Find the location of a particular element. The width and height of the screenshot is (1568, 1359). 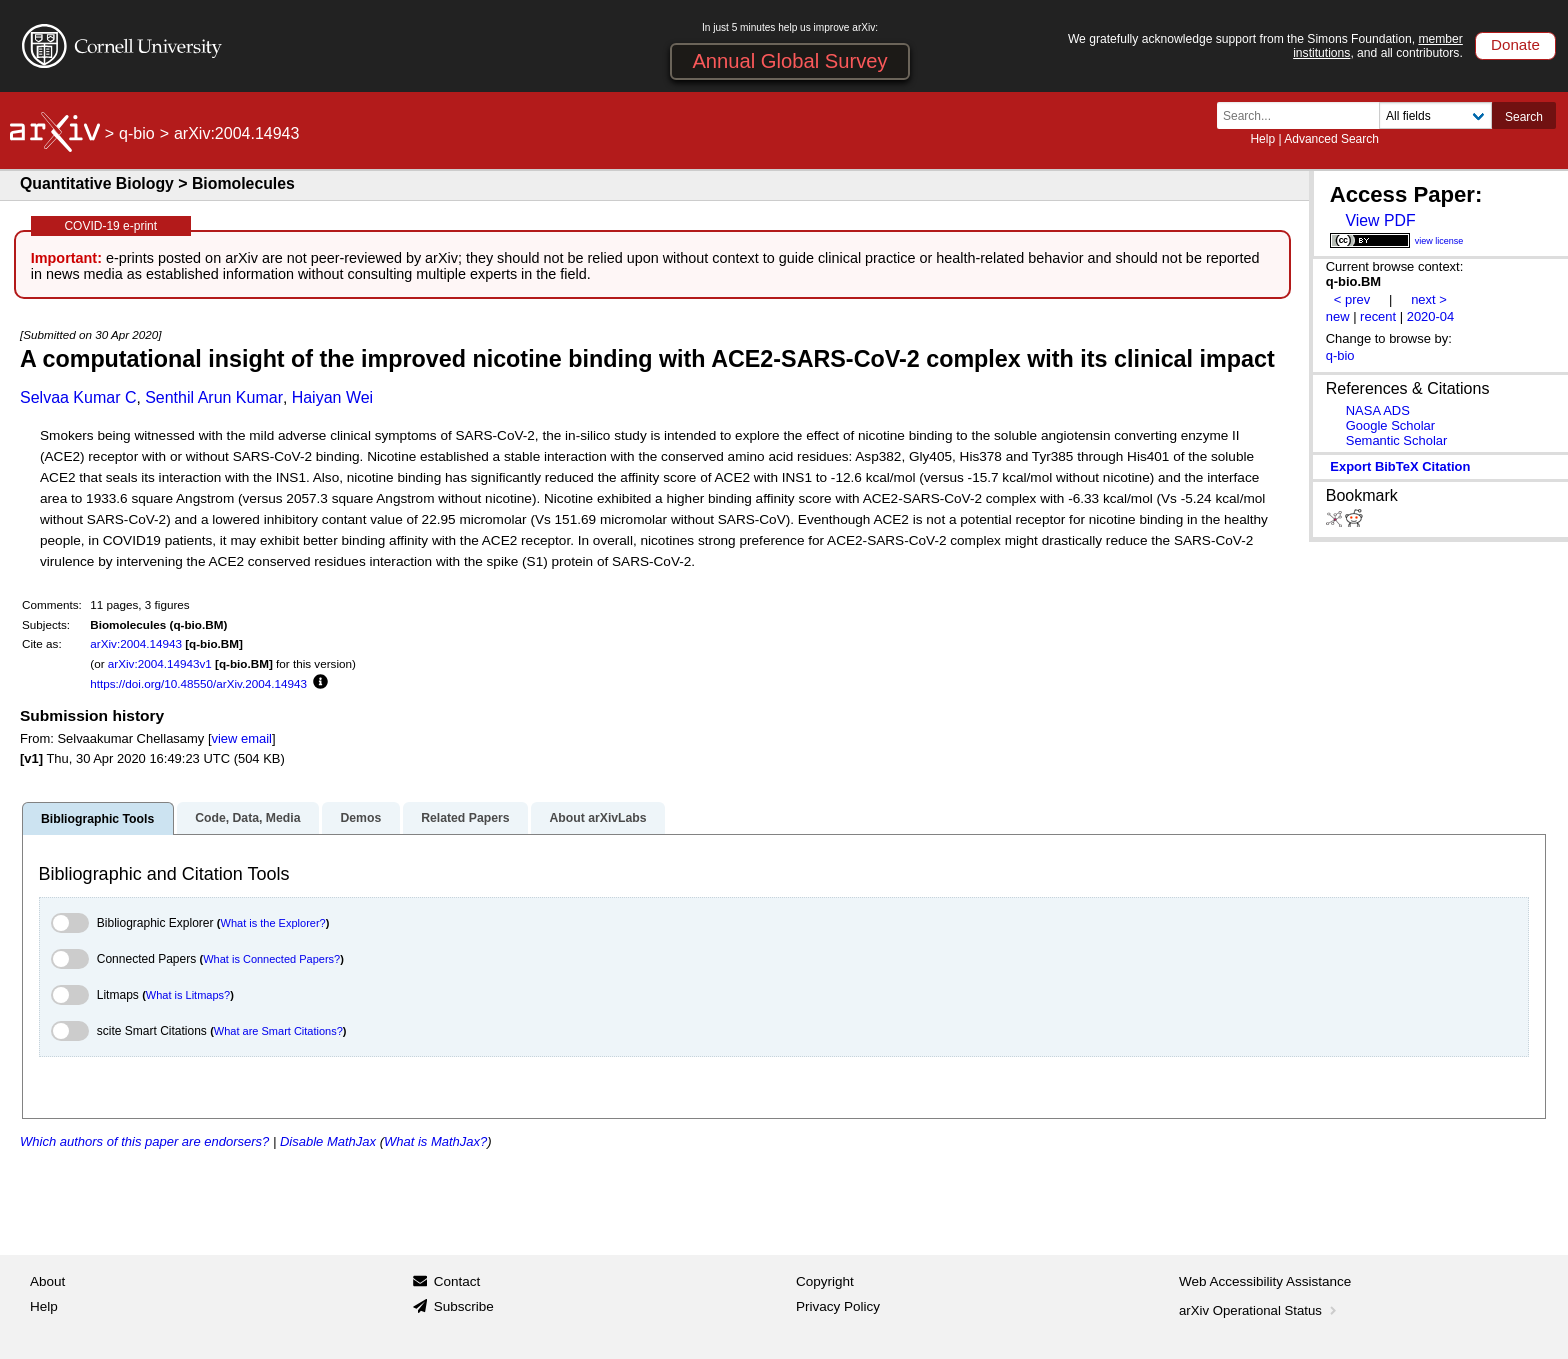

Web Accessibility Assistance is located at coordinates (1265, 1281).